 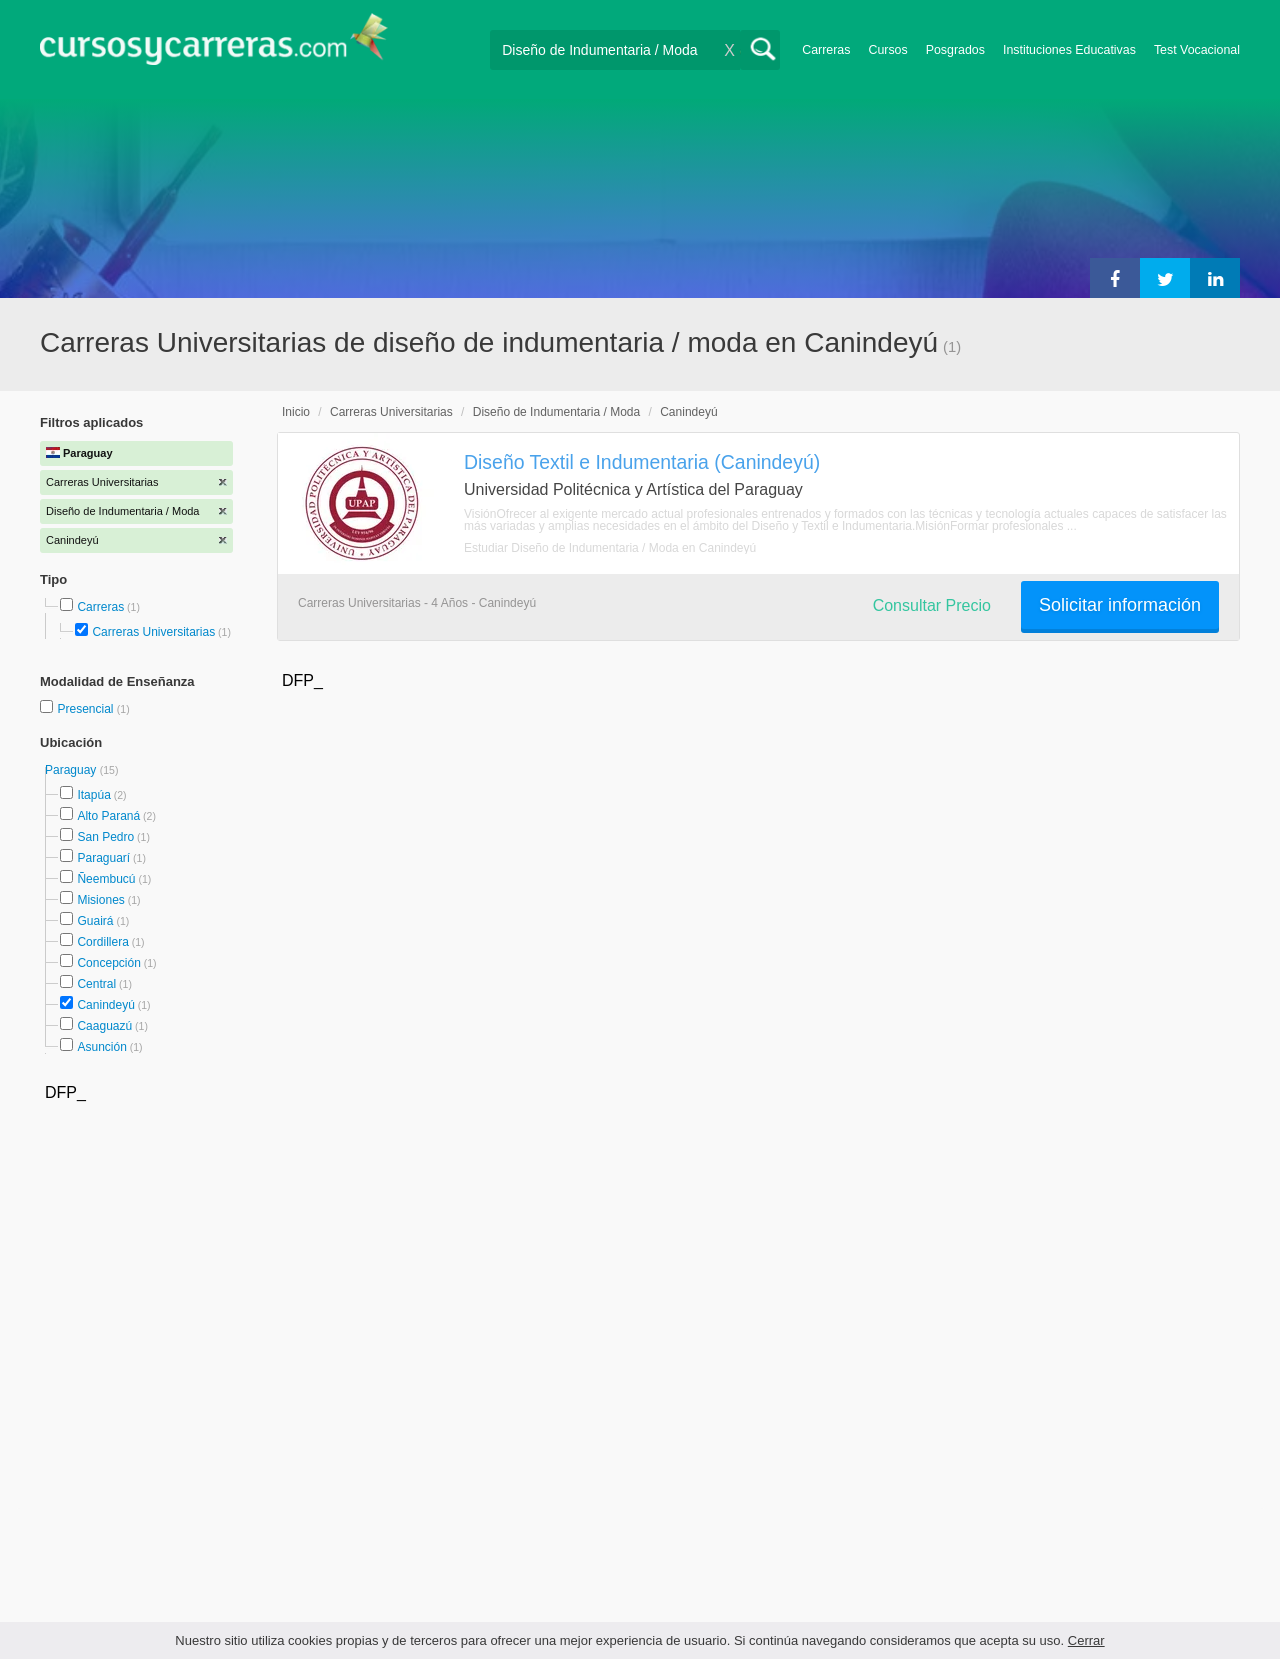 What do you see at coordinates (1197, 50) in the screenshot?
I see `Test Vocacional` at bounding box center [1197, 50].